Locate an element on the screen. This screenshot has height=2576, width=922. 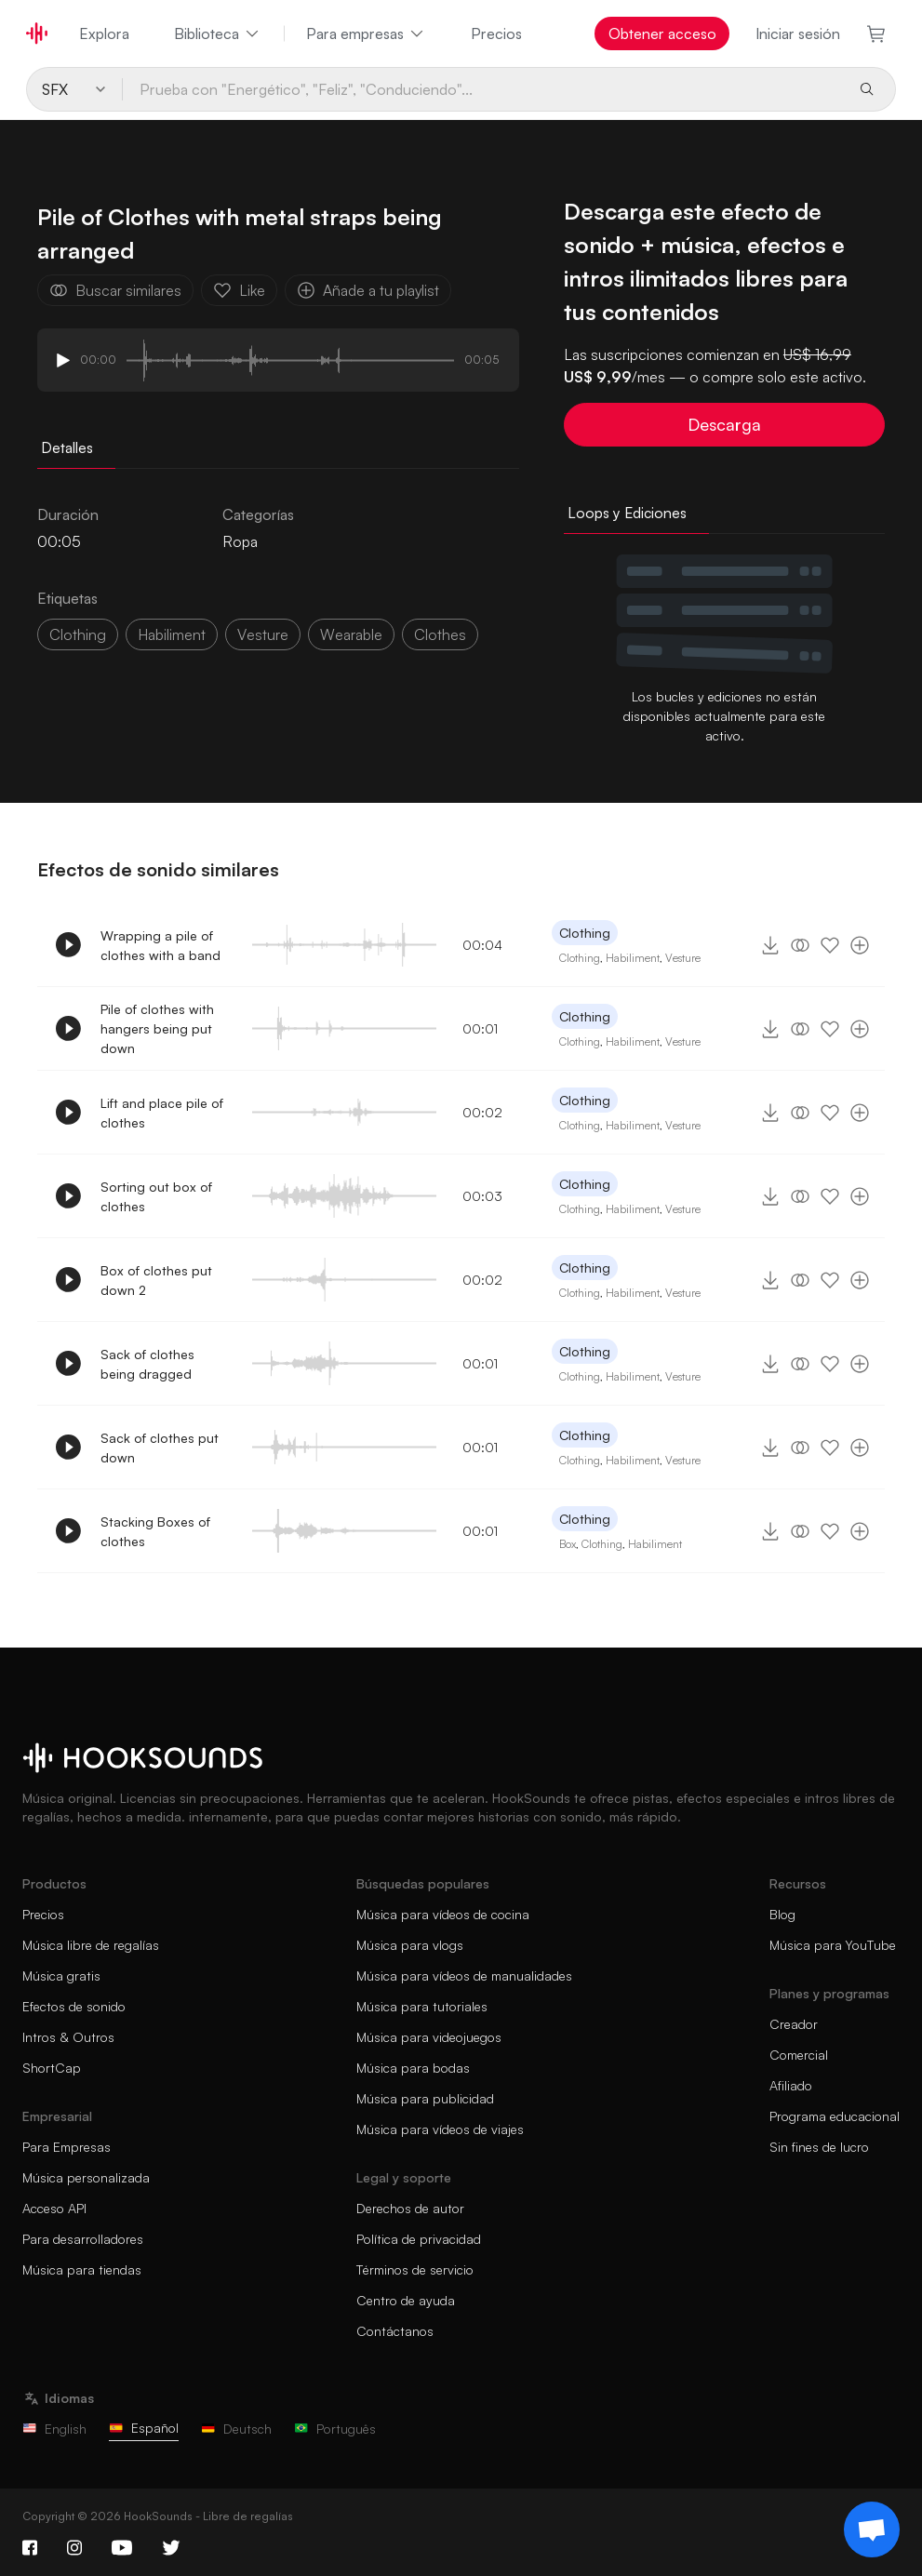
Música para vídeos de cocina is located at coordinates (442, 1914).